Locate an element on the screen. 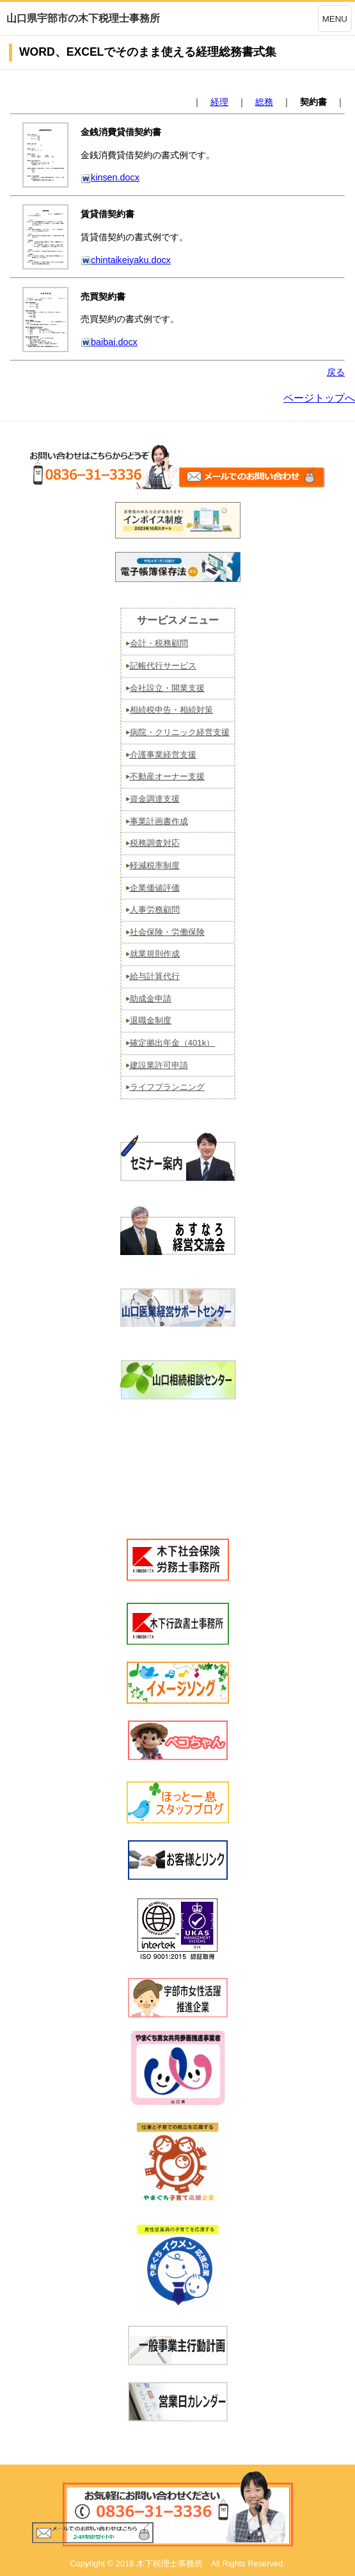 This screenshot has width=355, height=2576. 軽減税率制度 is located at coordinates (155, 865).